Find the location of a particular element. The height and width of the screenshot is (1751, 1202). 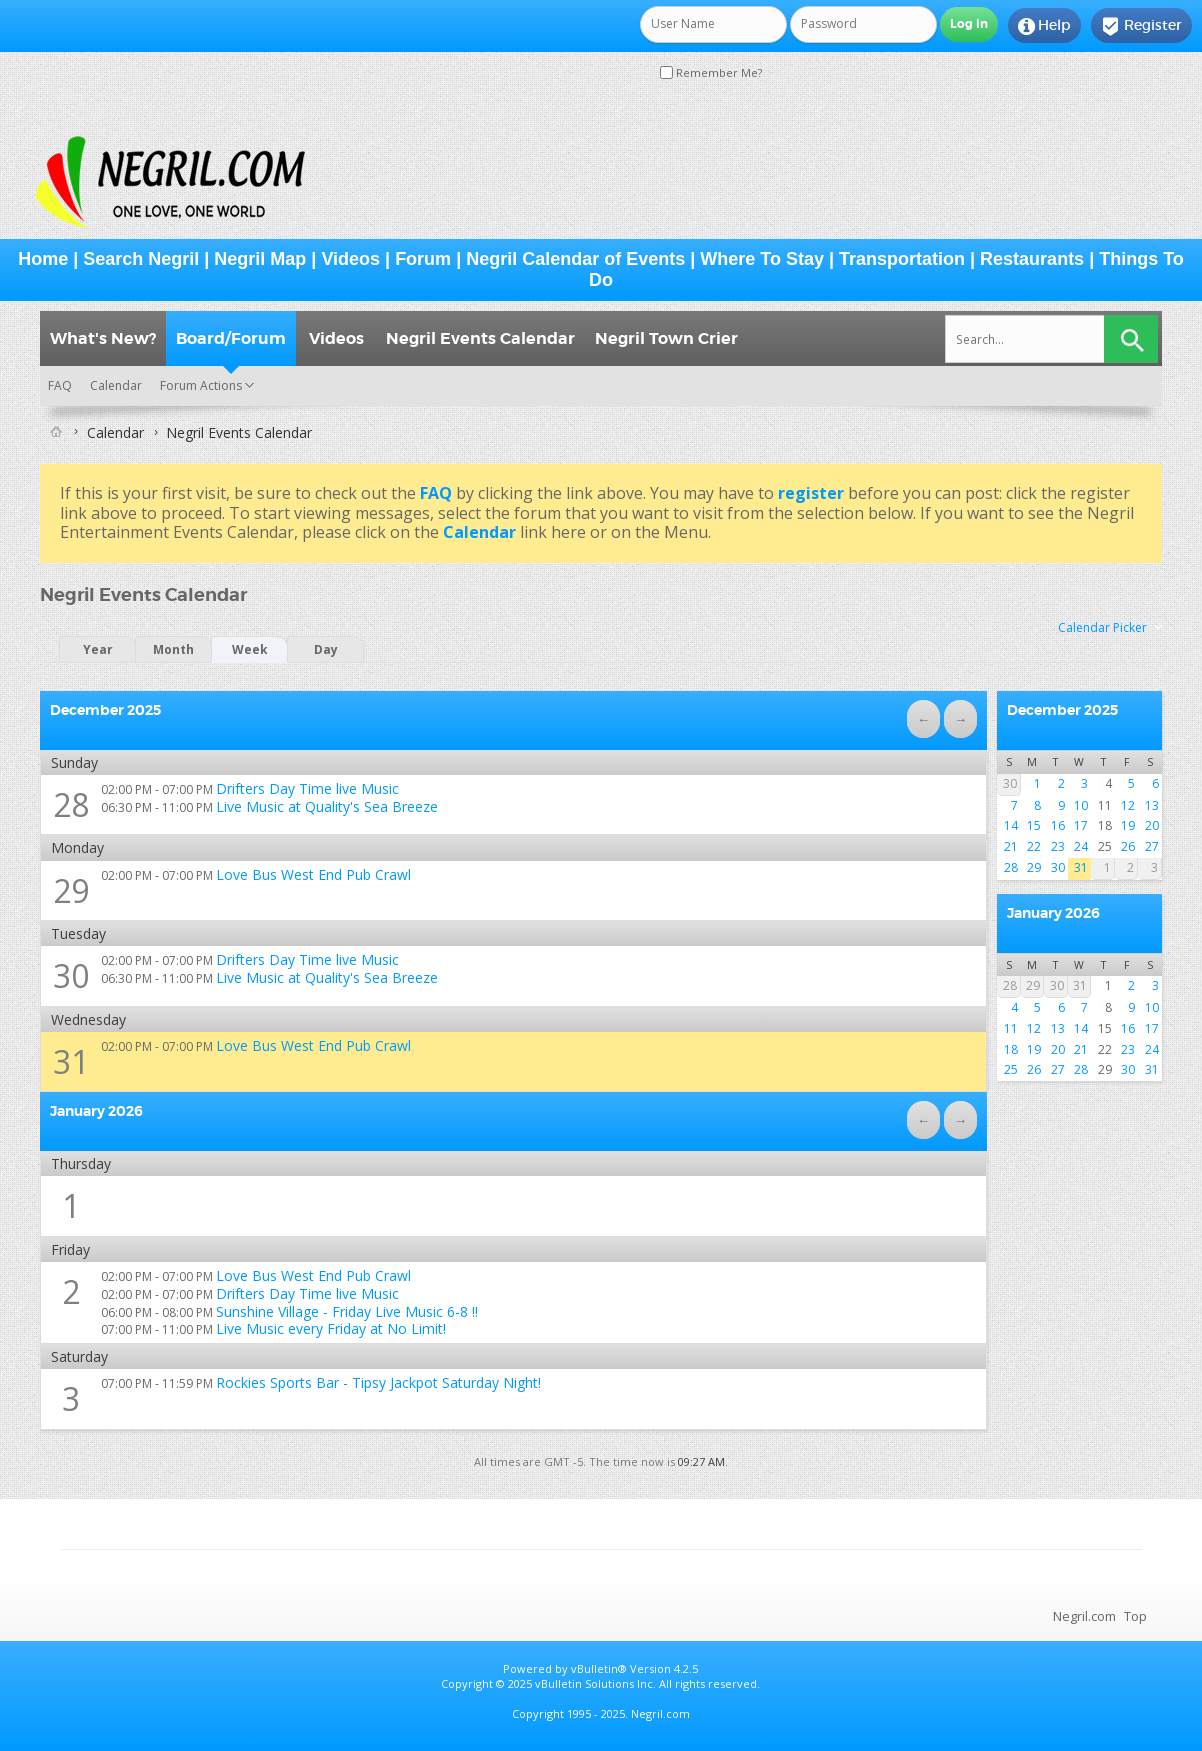

25 is located at coordinates (1011, 1069).